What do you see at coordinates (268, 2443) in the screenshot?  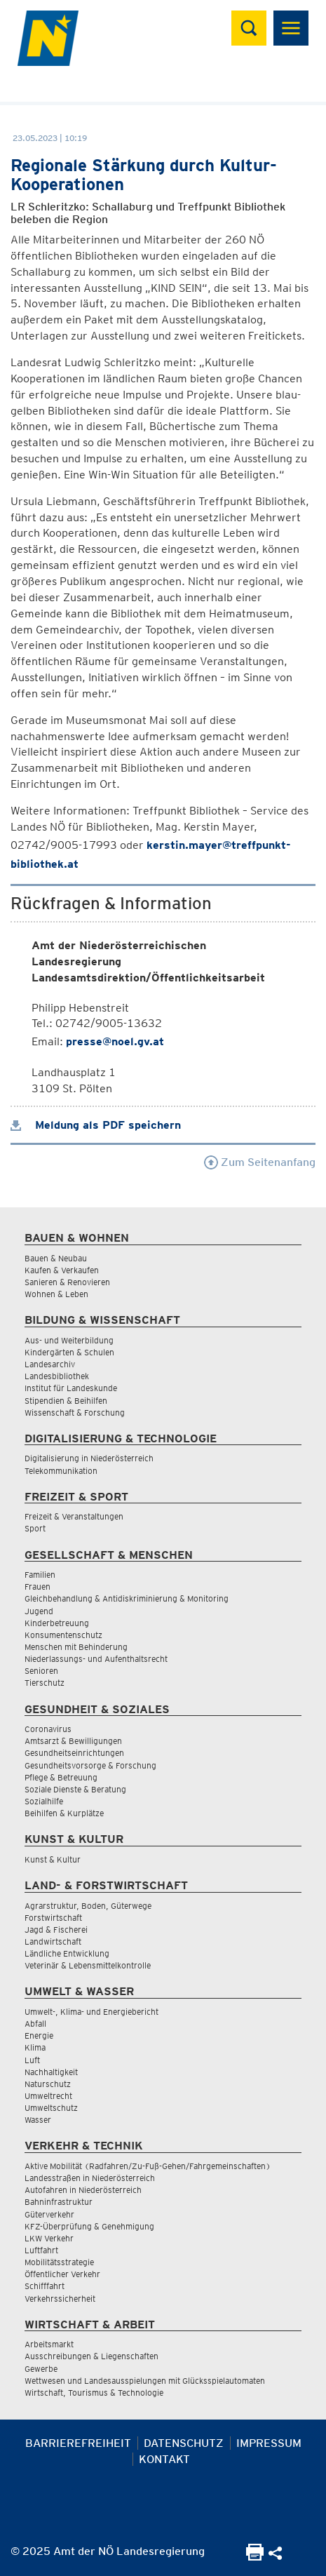 I see `Impressum` at bounding box center [268, 2443].